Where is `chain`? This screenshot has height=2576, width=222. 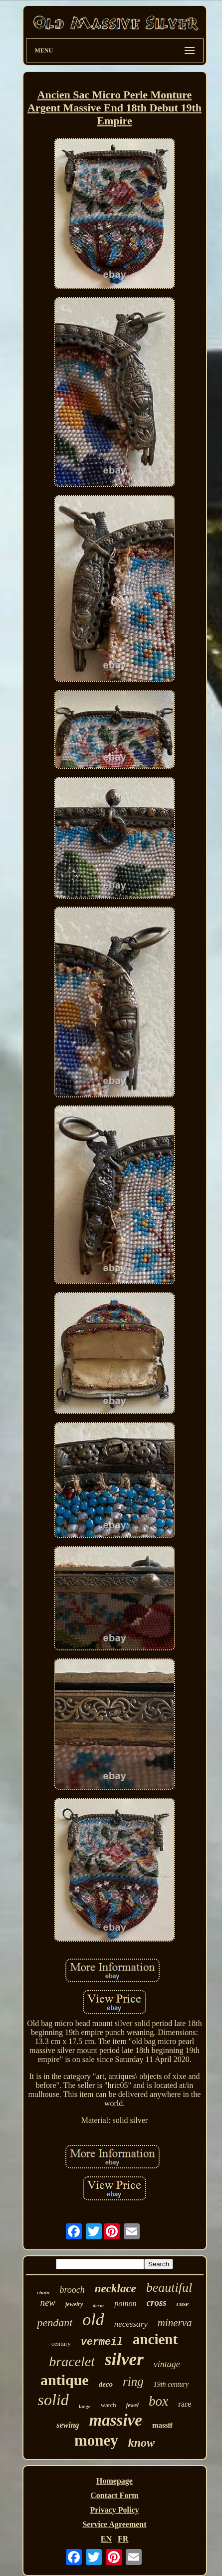
chain is located at coordinates (43, 2292).